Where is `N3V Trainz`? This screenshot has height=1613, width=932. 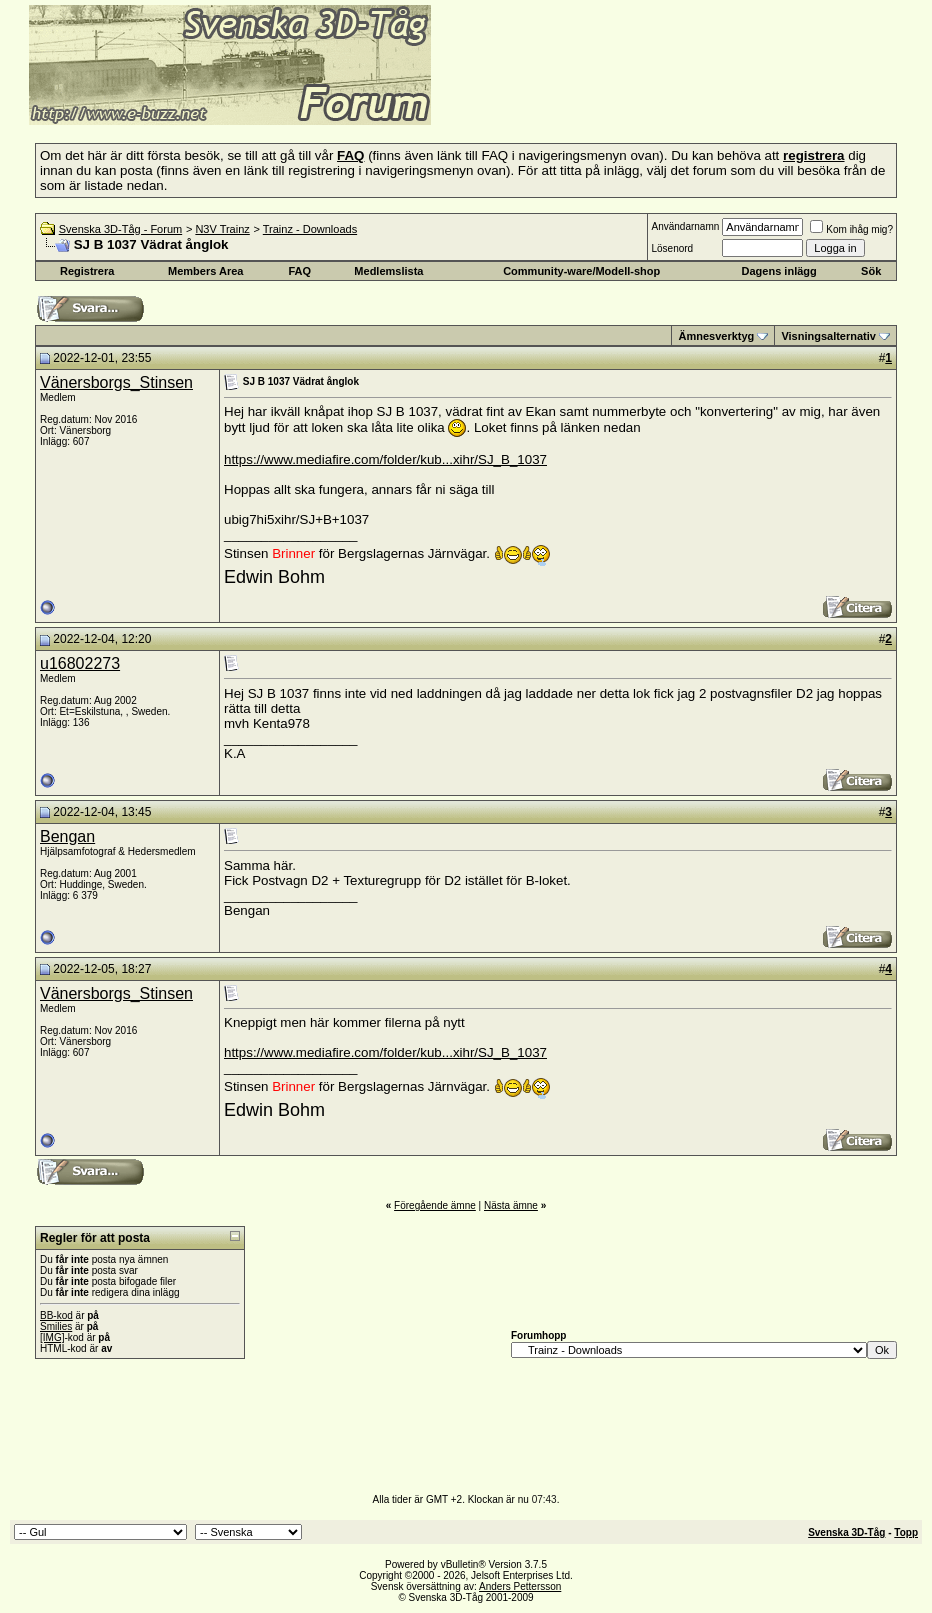 N3V Trainz is located at coordinates (222, 229).